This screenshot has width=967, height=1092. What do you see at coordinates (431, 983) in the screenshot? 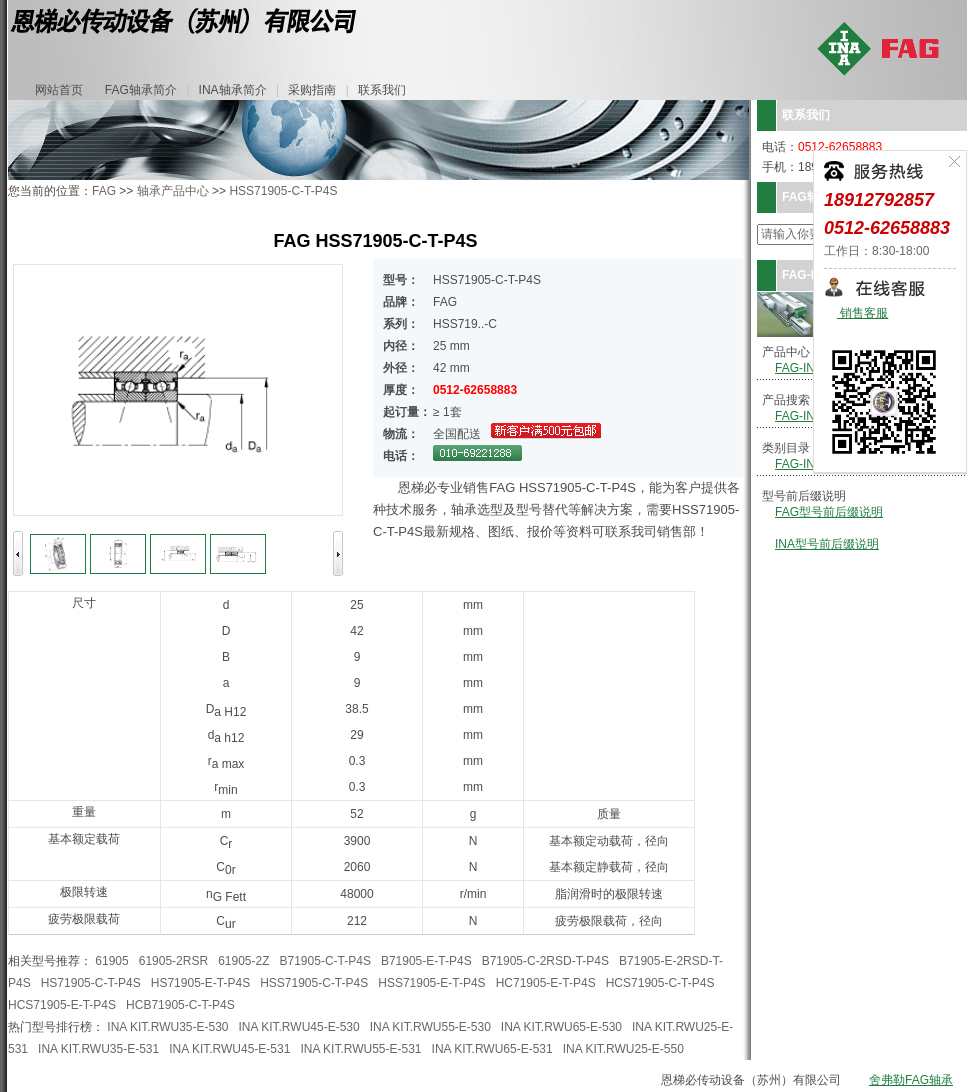
I see `HSS71905-E-T-P4S` at bounding box center [431, 983].